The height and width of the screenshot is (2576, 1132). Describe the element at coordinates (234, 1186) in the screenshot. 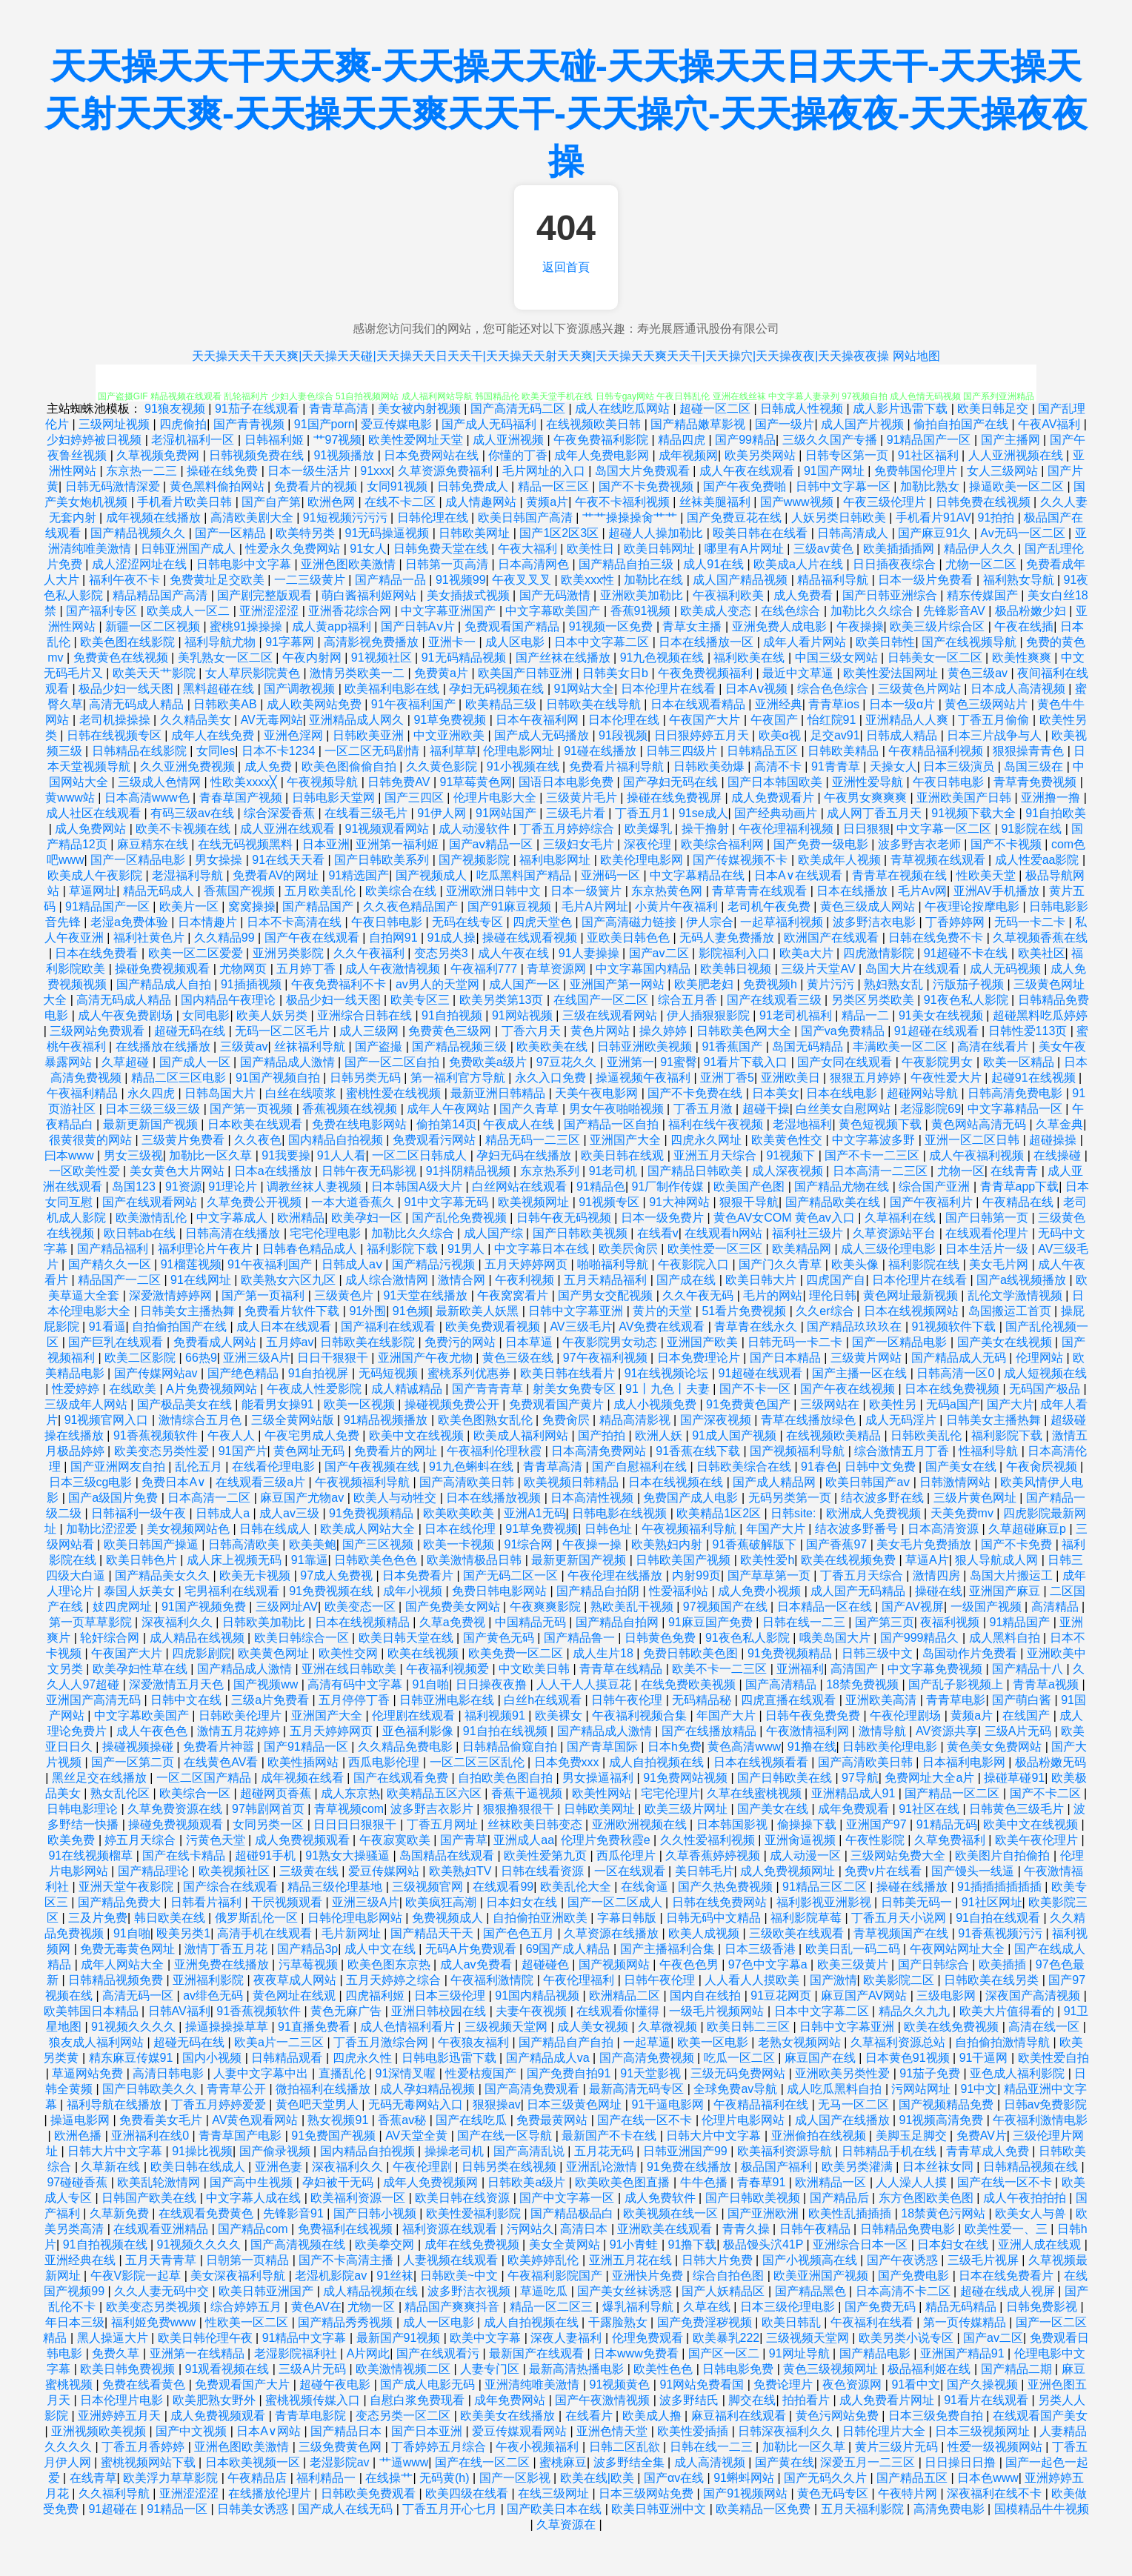

I see `91理论片` at that location.